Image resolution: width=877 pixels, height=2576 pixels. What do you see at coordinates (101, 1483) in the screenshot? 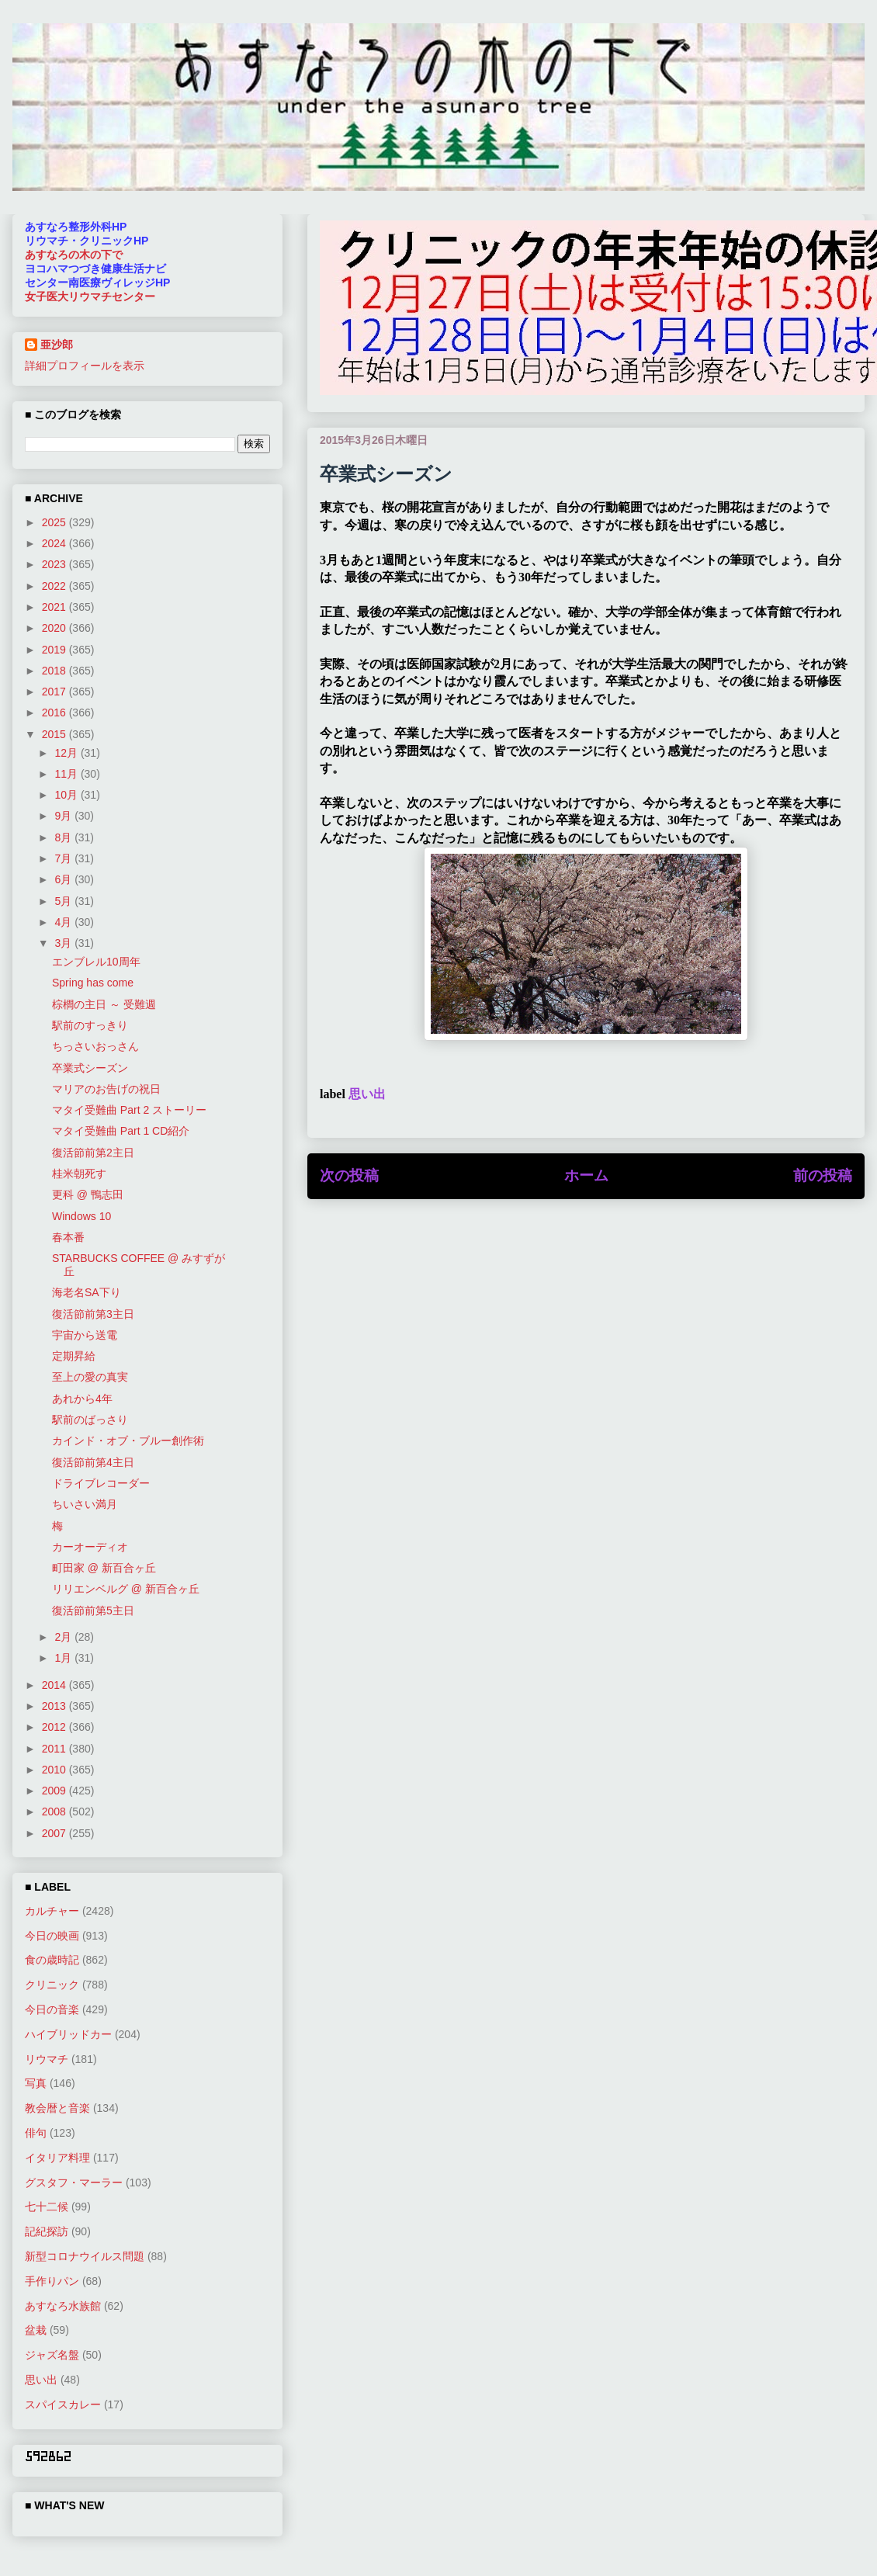
I see `ドライブレコーダー` at bounding box center [101, 1483].